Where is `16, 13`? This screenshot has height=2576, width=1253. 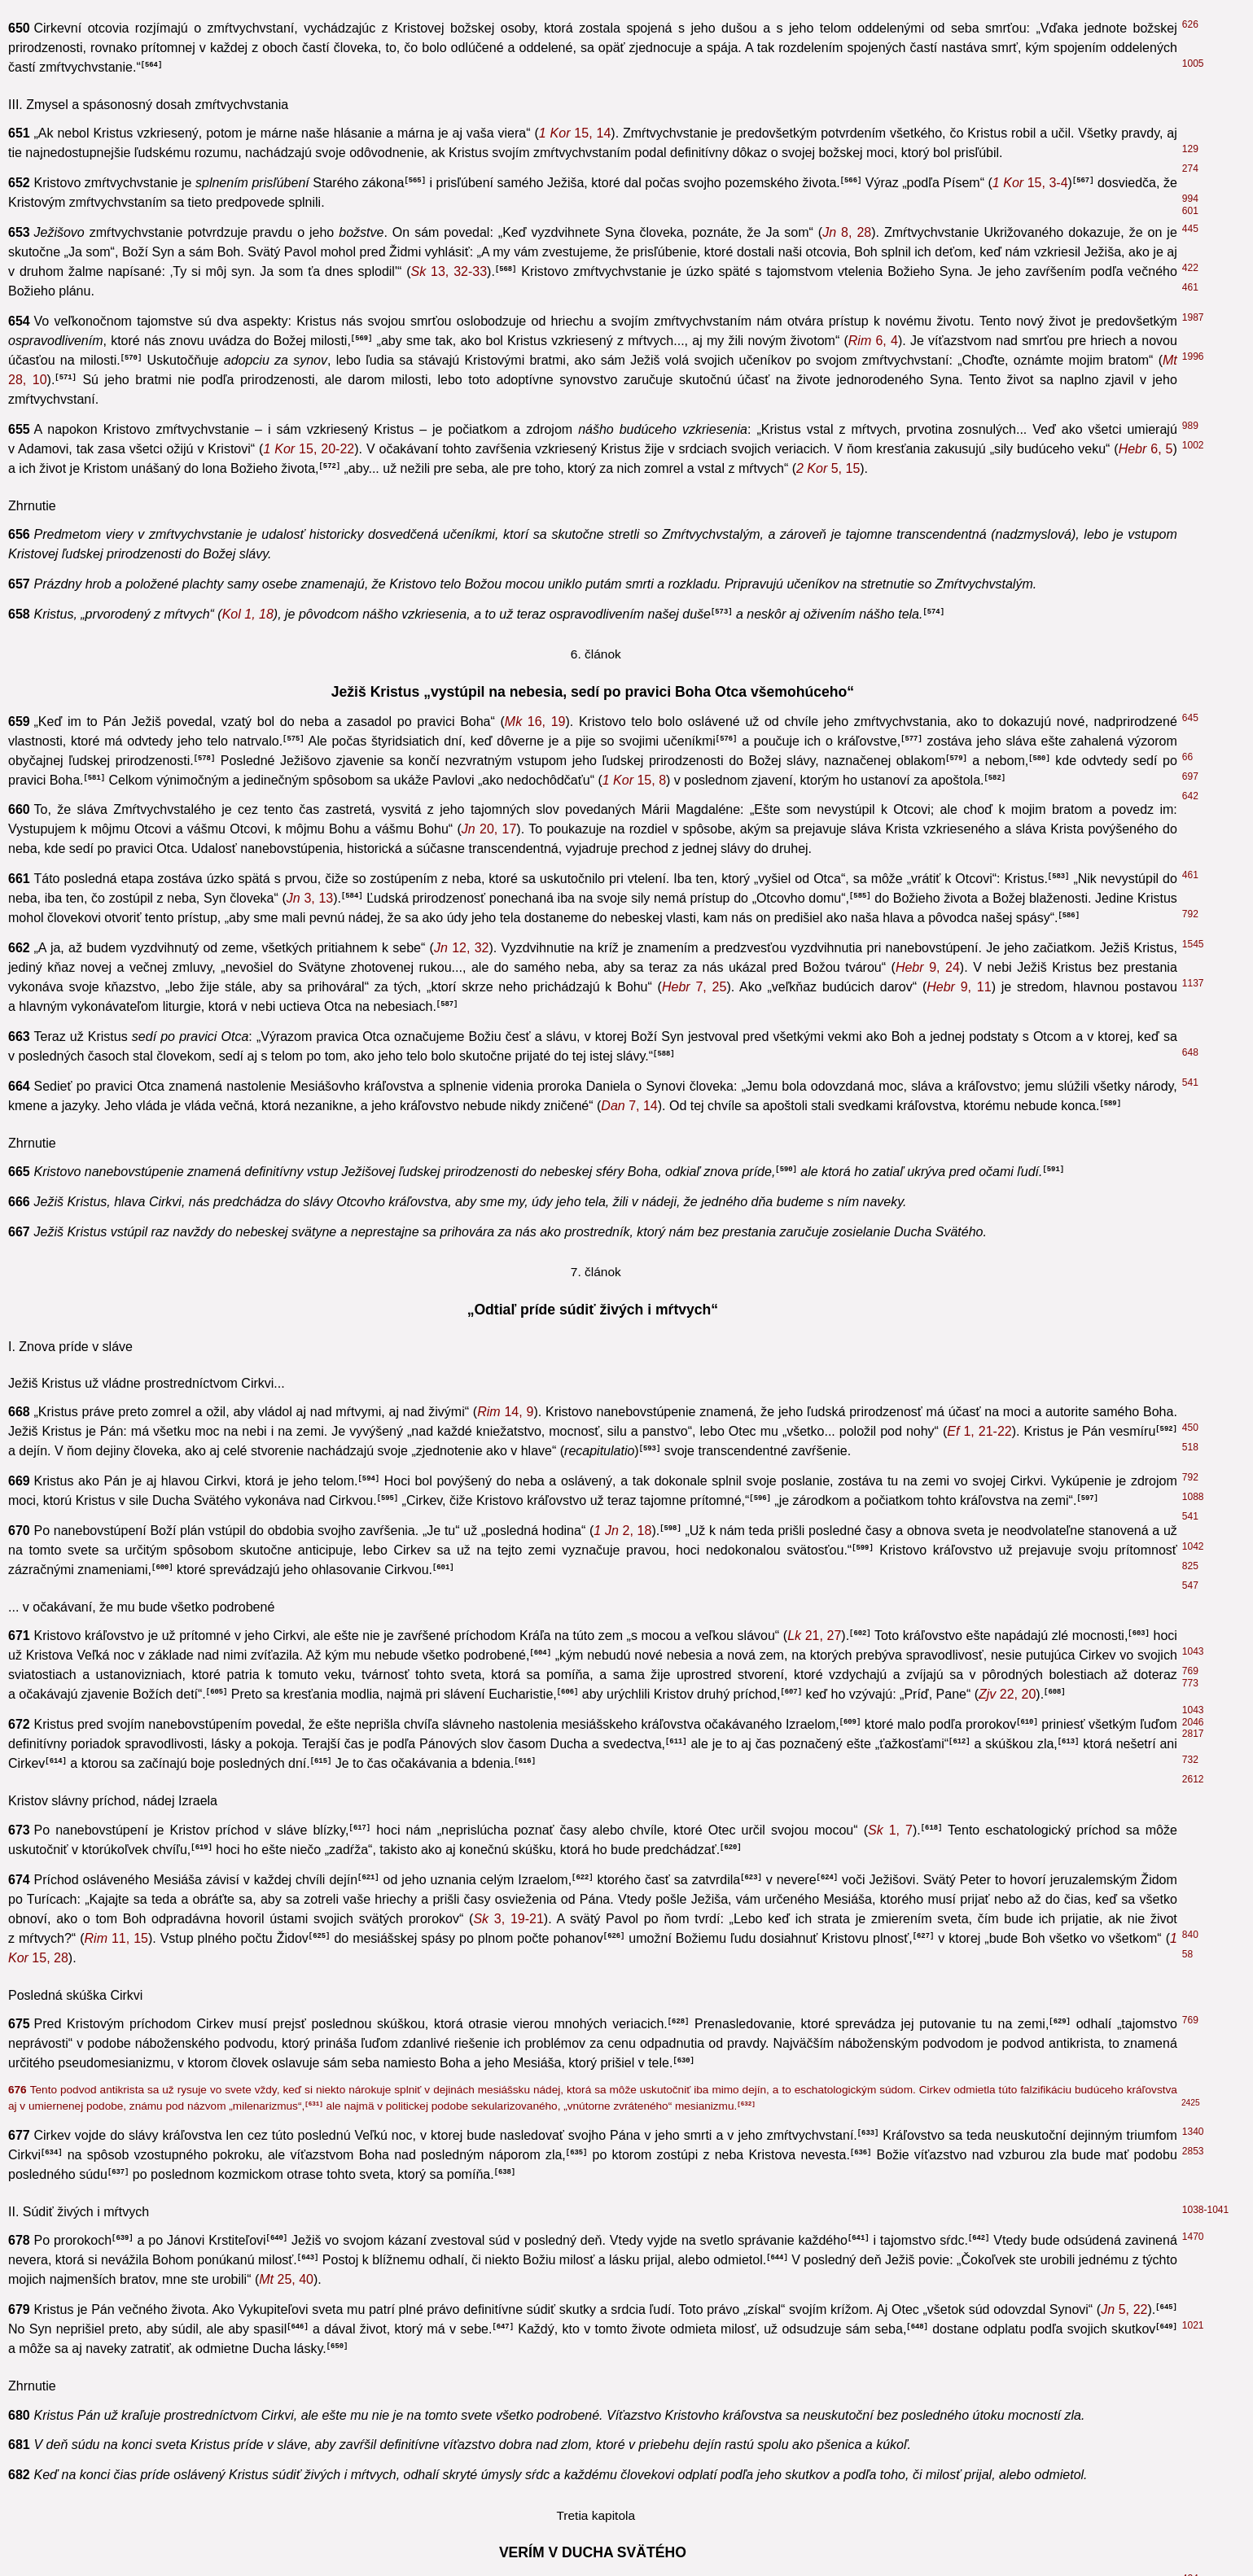 16, 13 is located at coordinates (930, 391).